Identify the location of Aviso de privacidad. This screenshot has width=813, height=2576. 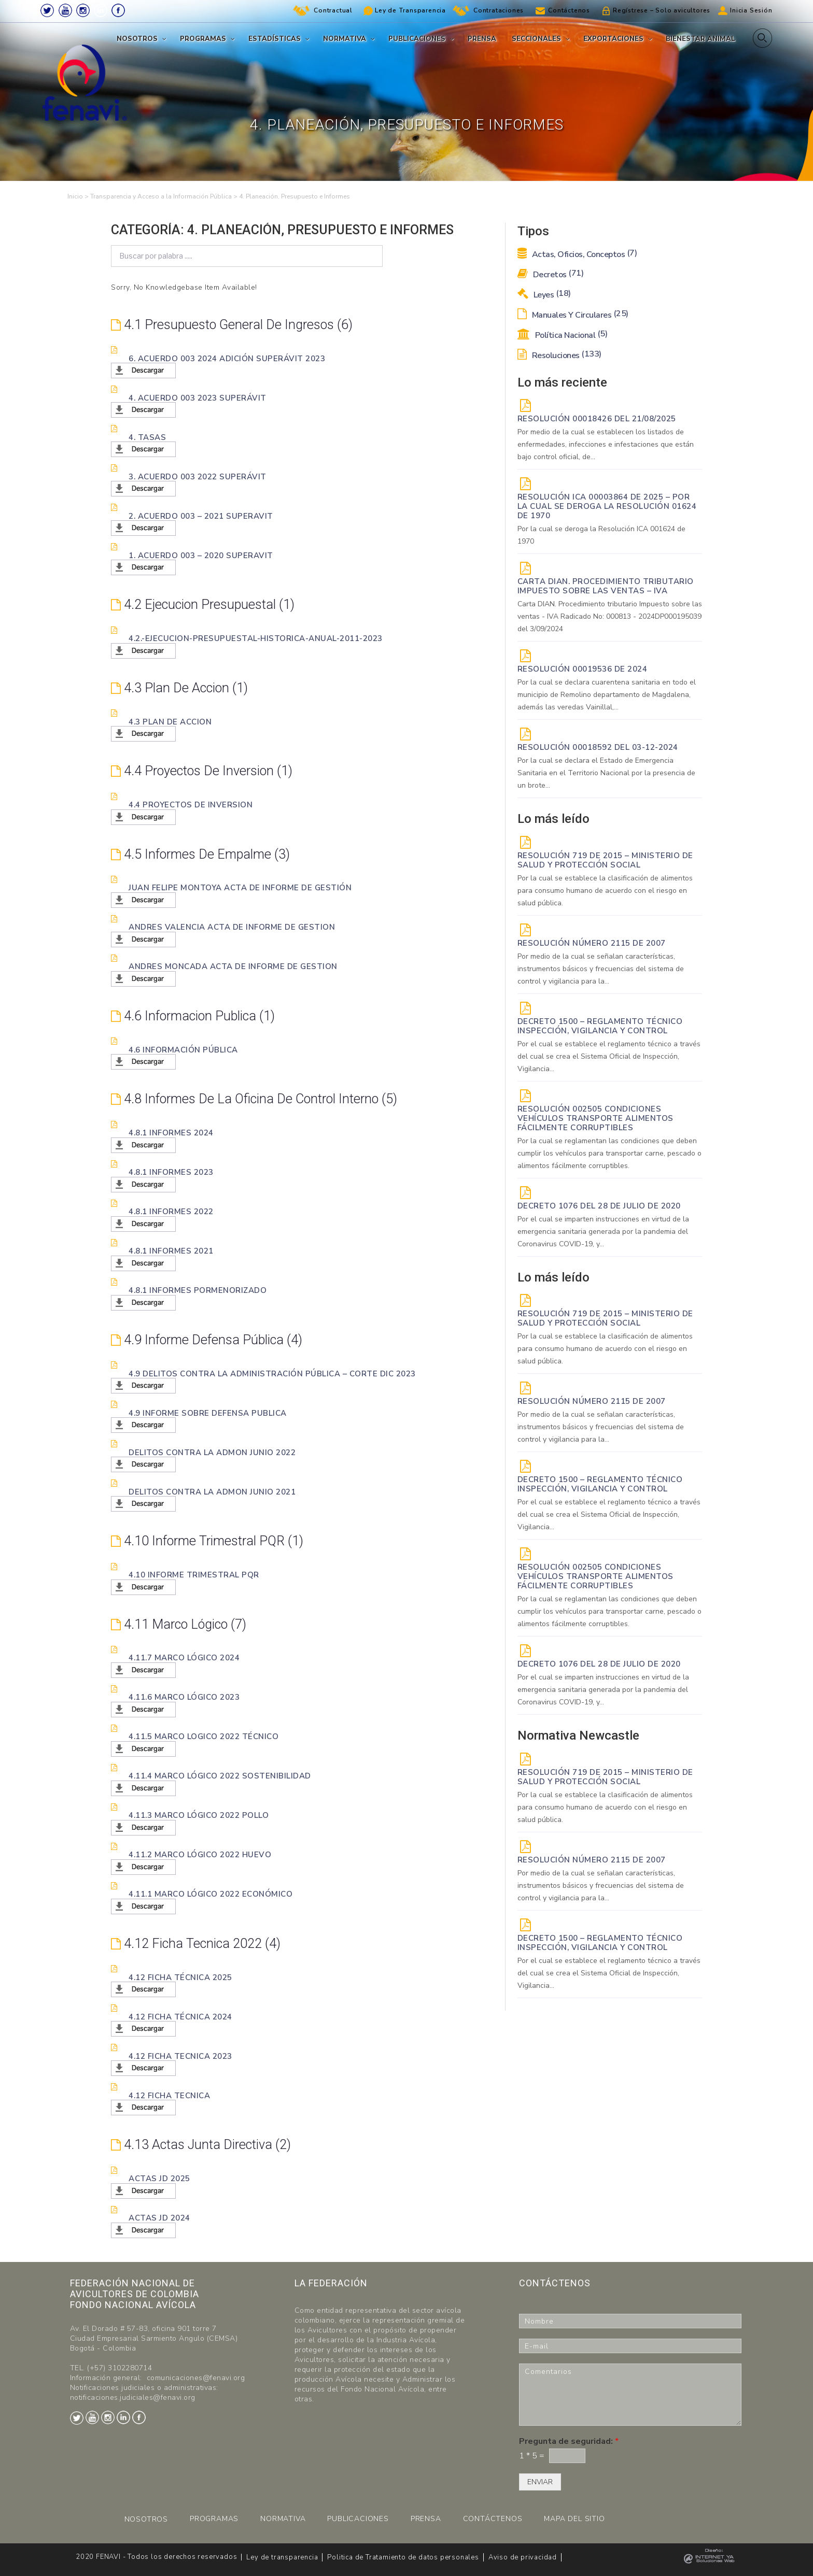
(522, 2557).